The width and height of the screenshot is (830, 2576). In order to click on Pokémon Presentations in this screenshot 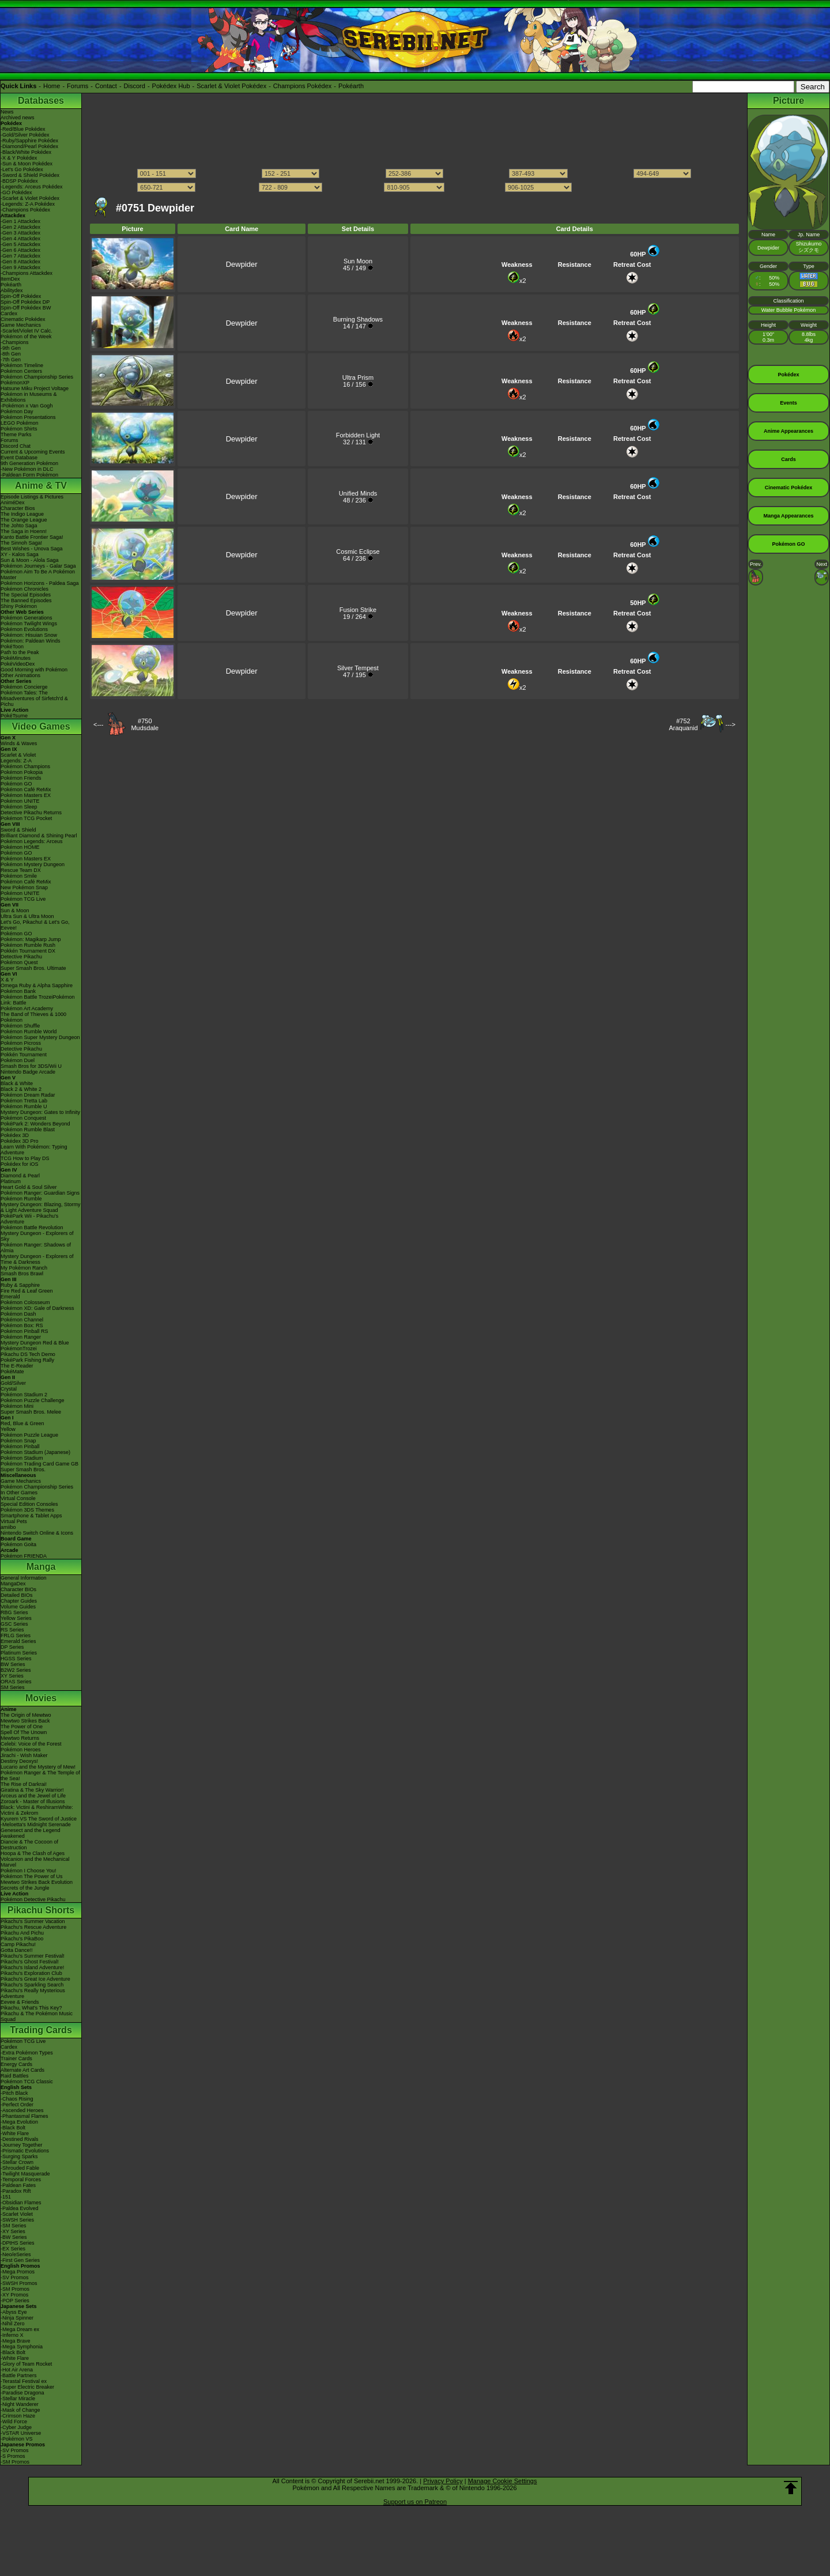, I will do `click(28, 417)`.